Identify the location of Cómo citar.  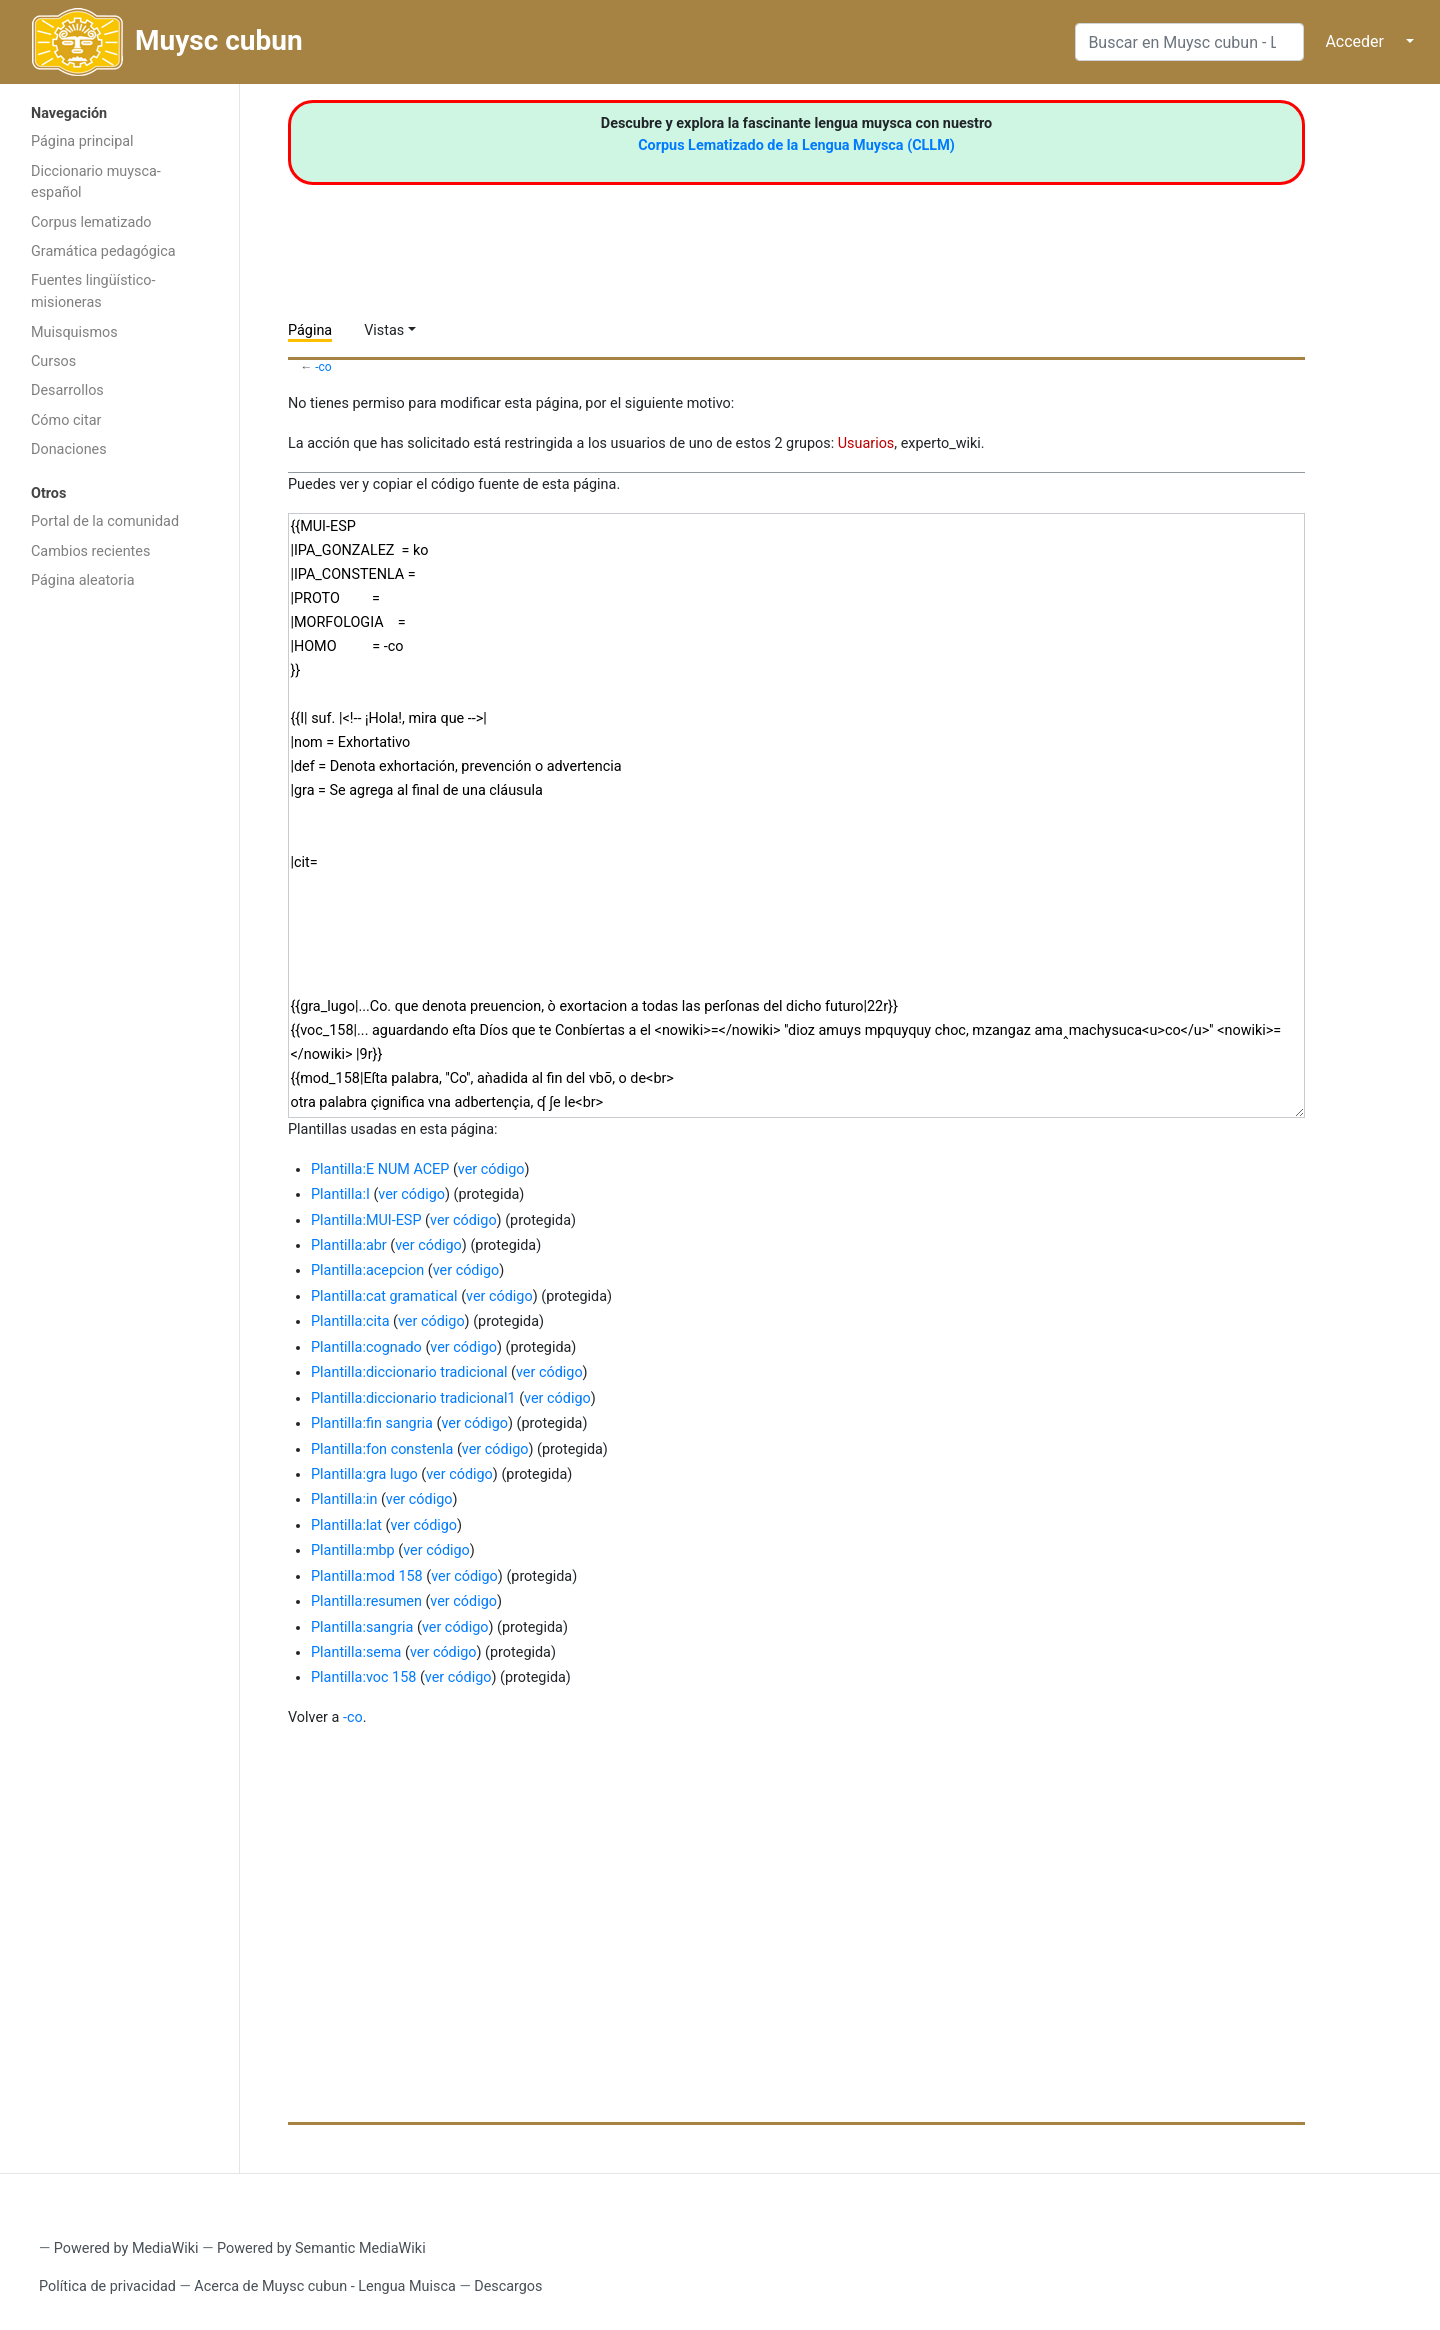
(66, 420).